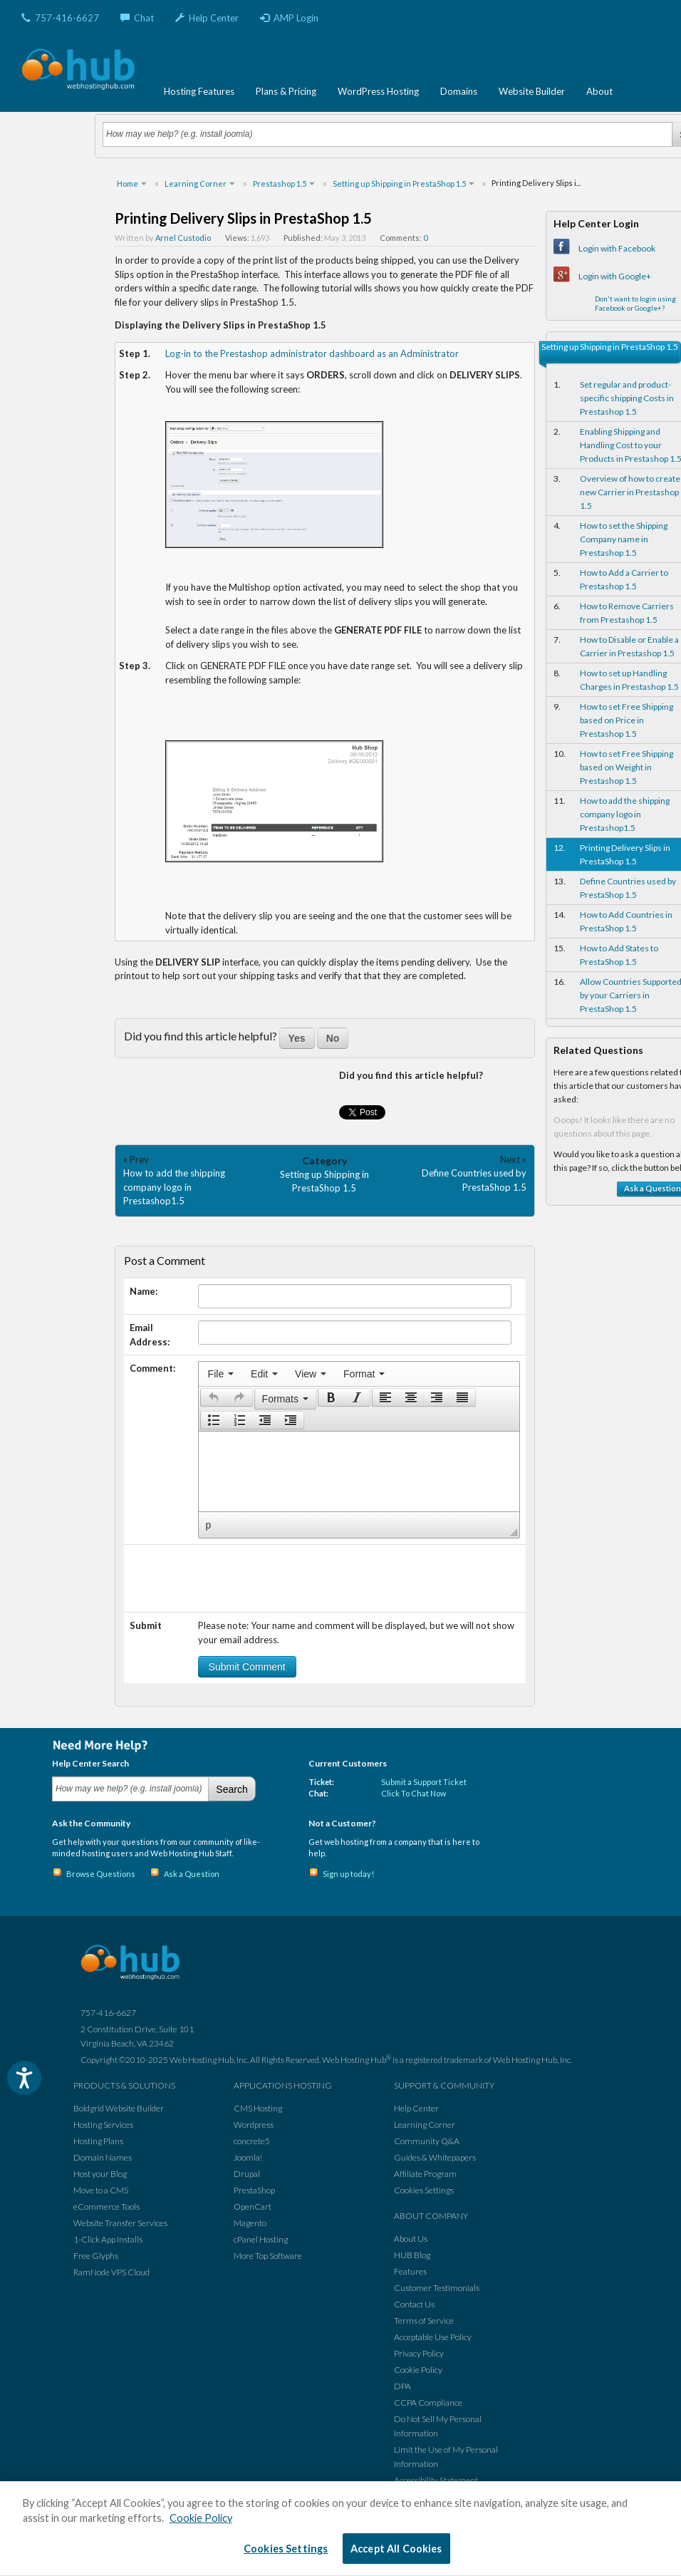  What do you see at coordinates (410, 2271) in the screenshot?
I see `Features` at bounding box center [410, 2271].